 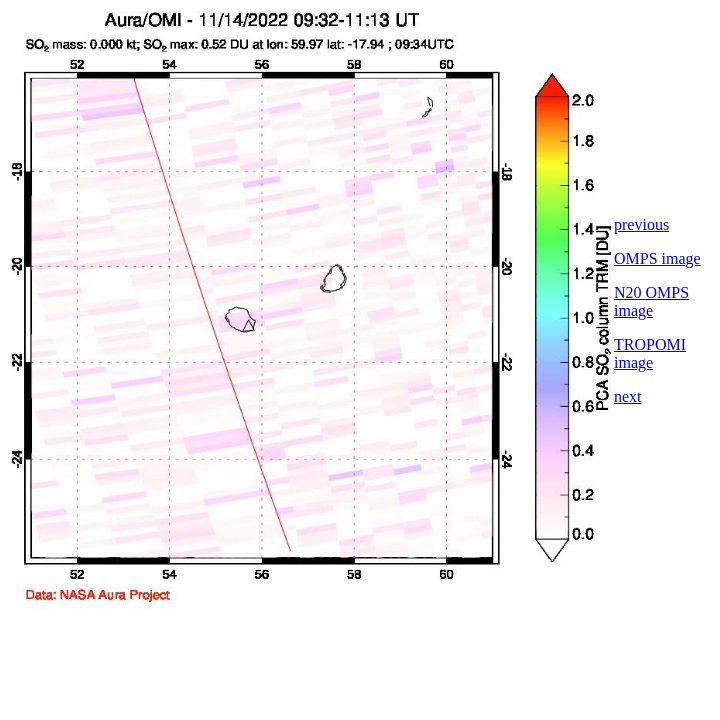 What do you see at coordinates (641, 224) in the screenshot?
I see `previous` at bounding box center [641, 224].